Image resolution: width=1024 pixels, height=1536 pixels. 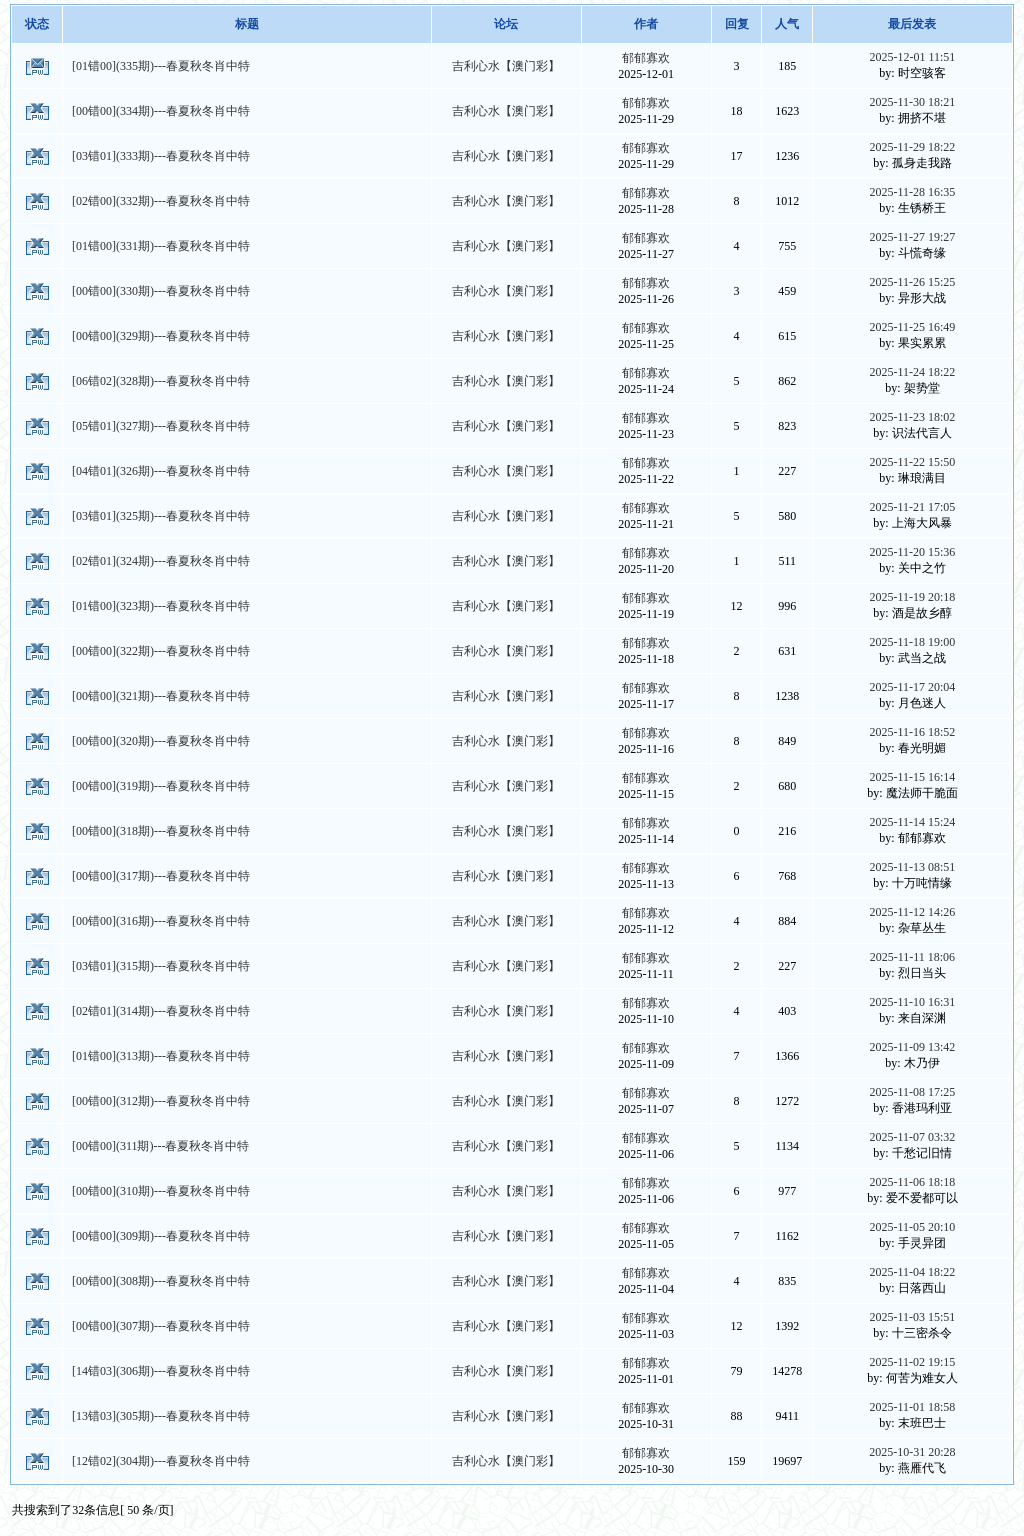 I want to click on 郁郁寡欢, so click(x=646, y=58).